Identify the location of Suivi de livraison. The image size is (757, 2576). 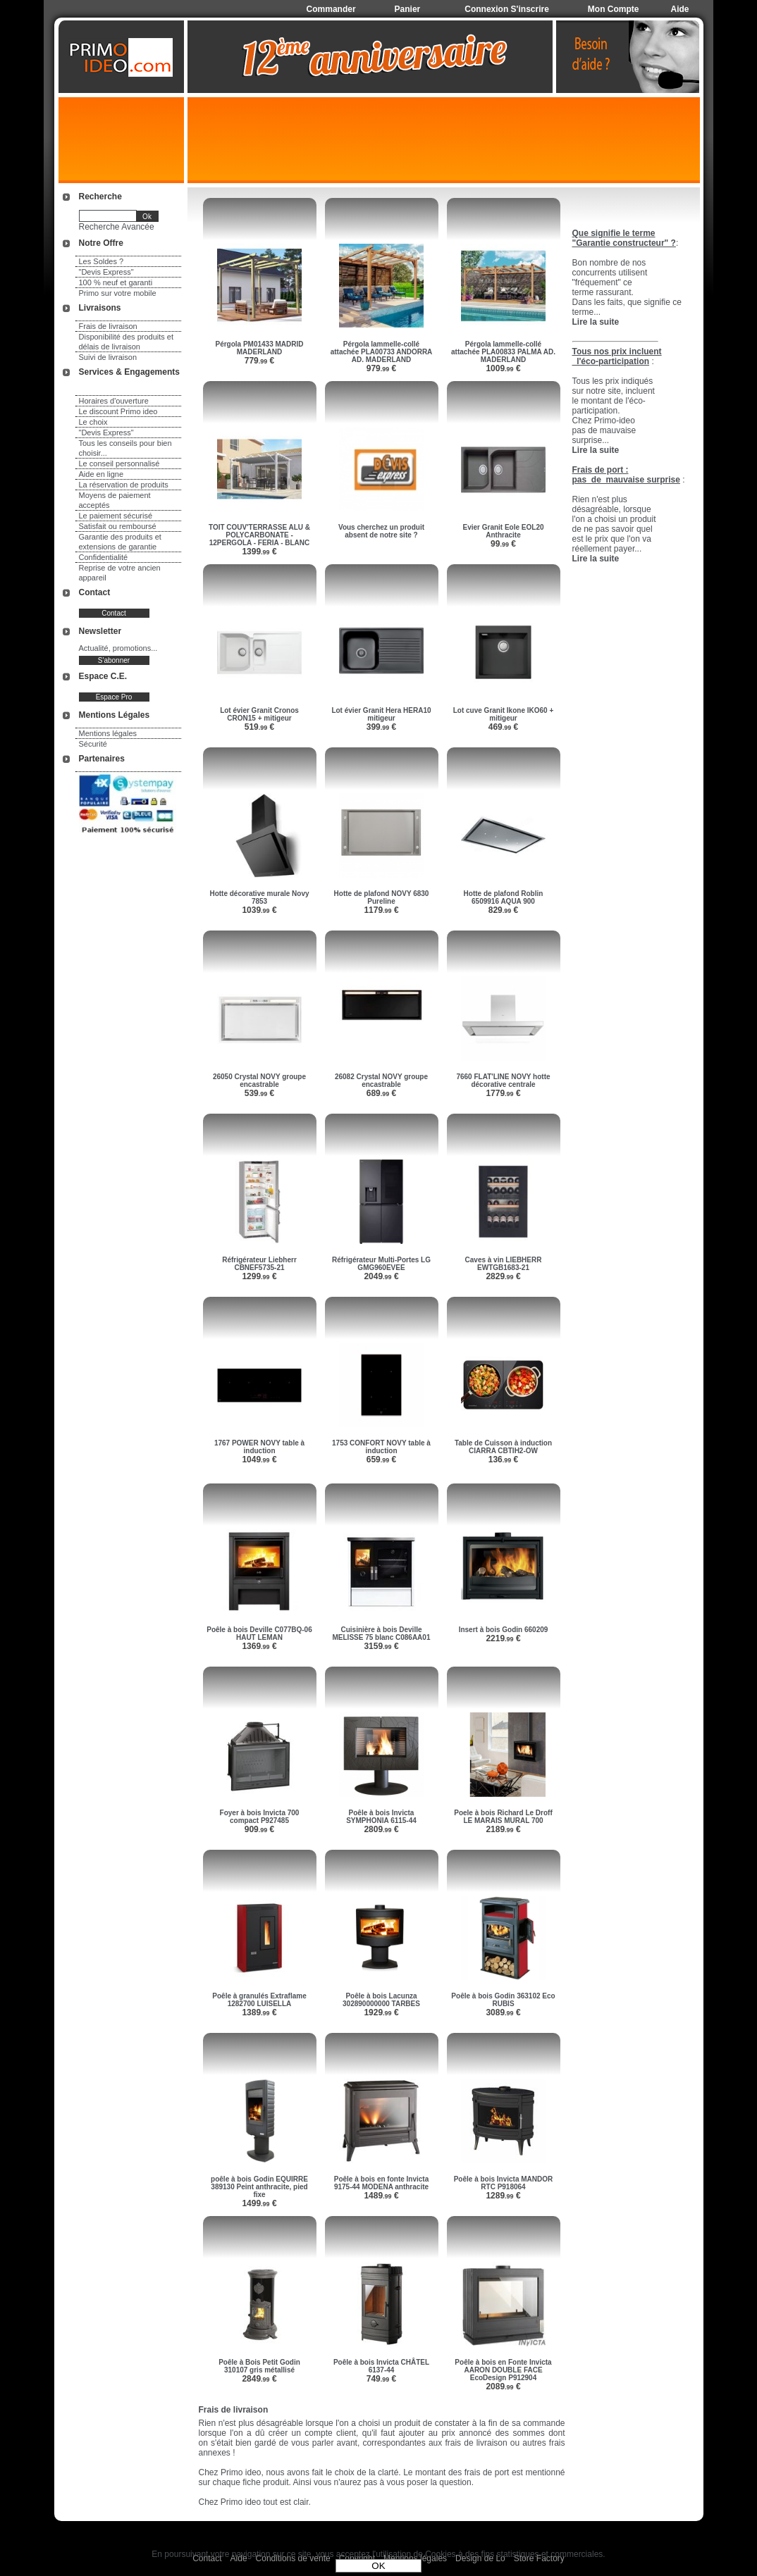
(108, 357).